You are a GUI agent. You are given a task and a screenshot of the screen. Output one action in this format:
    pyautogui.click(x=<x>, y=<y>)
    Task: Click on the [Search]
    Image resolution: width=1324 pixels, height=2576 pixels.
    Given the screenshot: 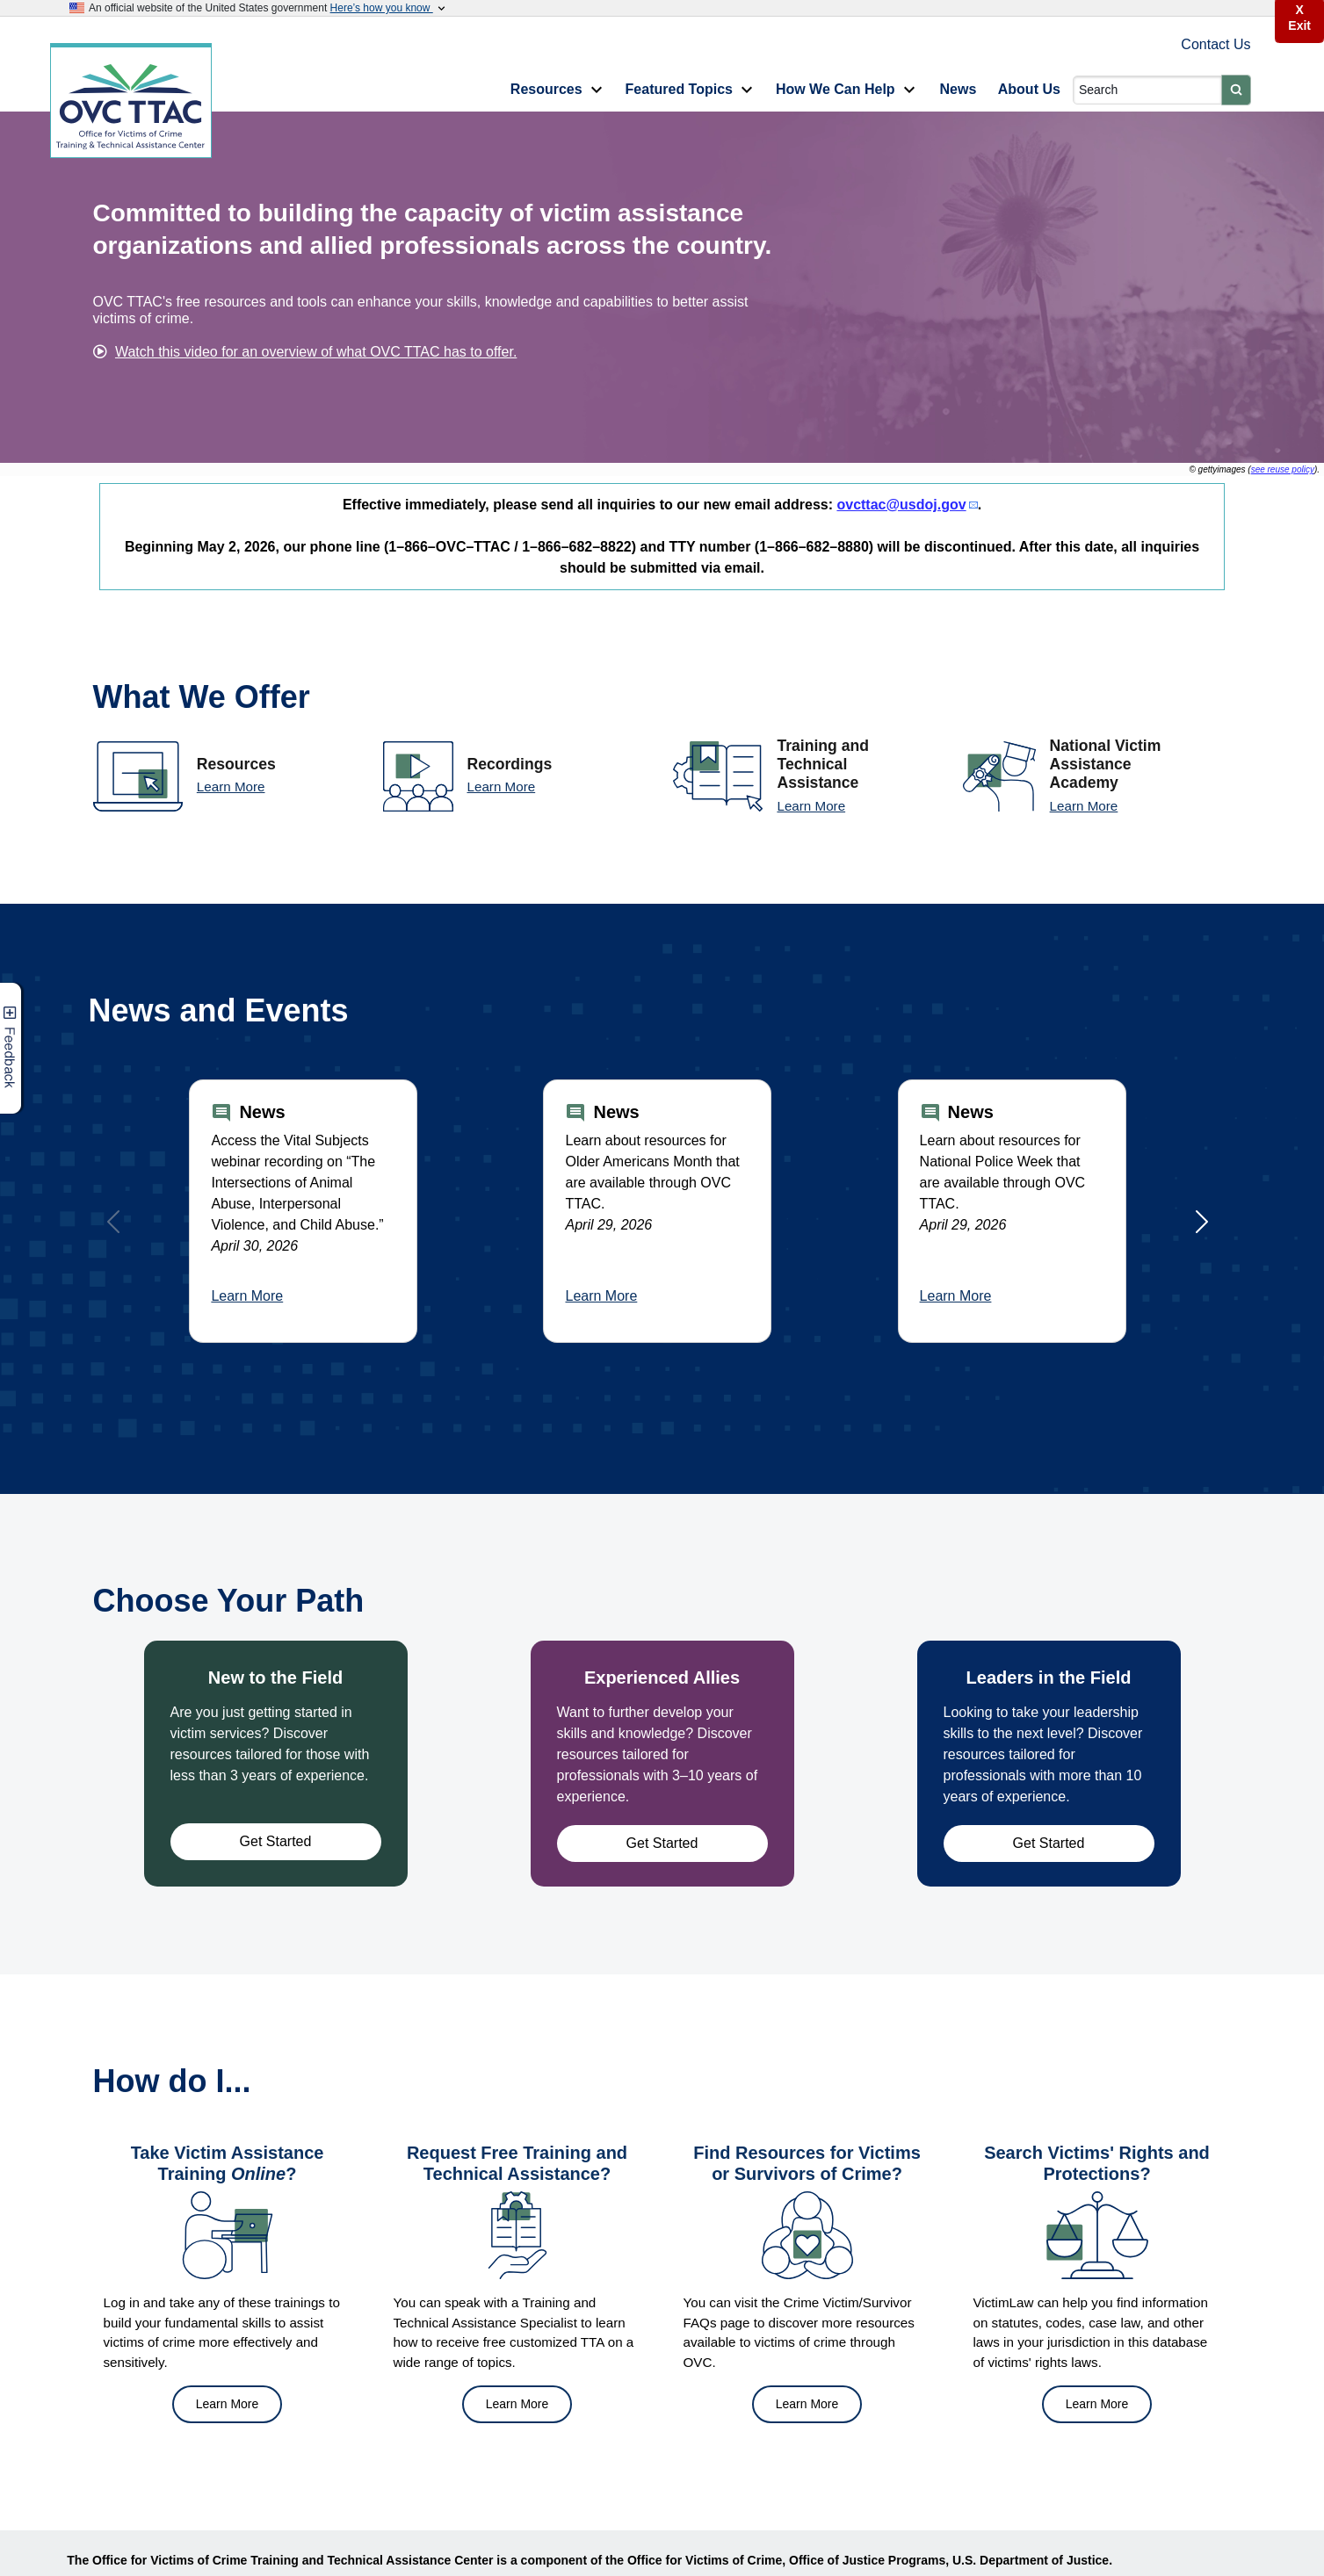 What is the action you would take?
    pyautogui.click(x=1147, y=90)
    